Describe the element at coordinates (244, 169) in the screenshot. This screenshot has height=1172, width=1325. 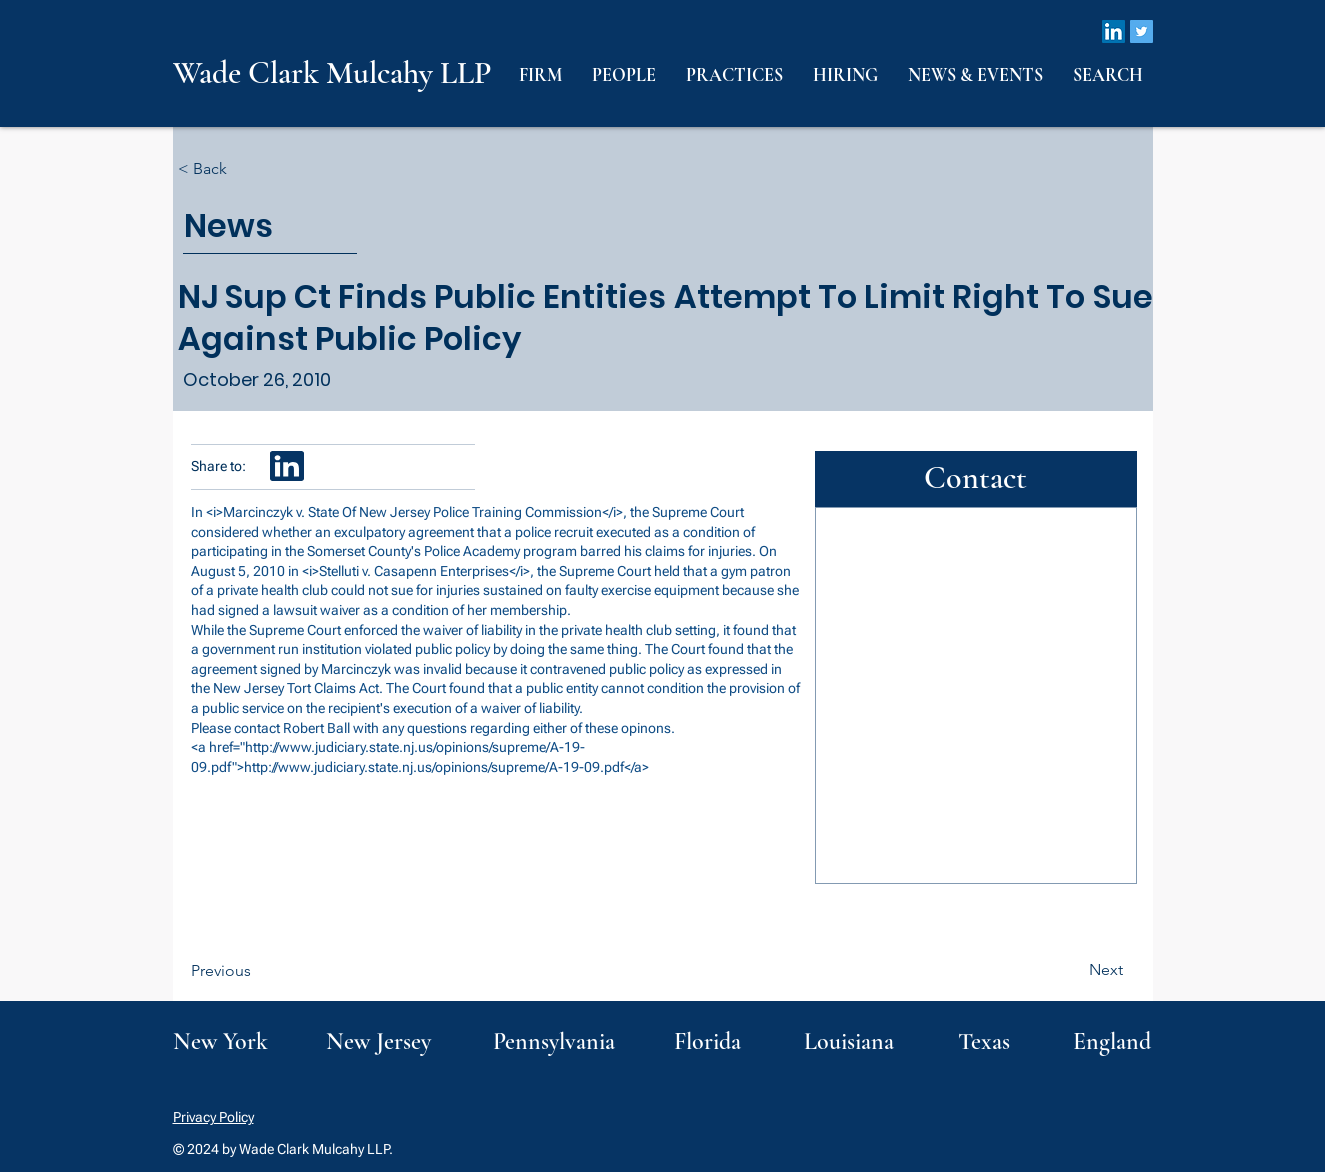
I see `[< Back]` at that location.